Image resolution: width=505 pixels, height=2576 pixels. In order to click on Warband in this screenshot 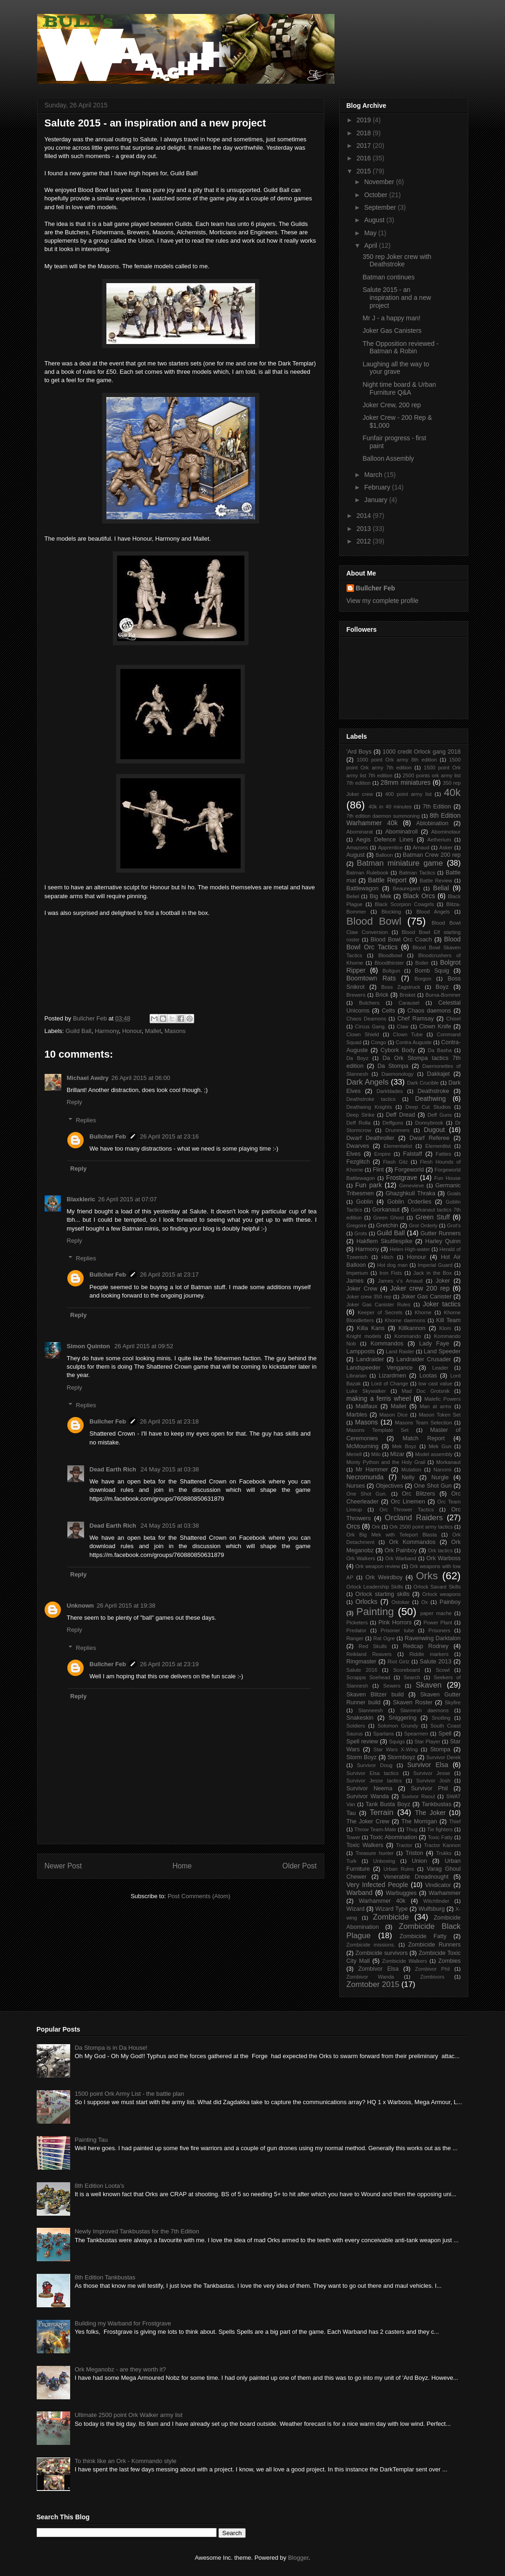, I will do `click(360, 1892)`.